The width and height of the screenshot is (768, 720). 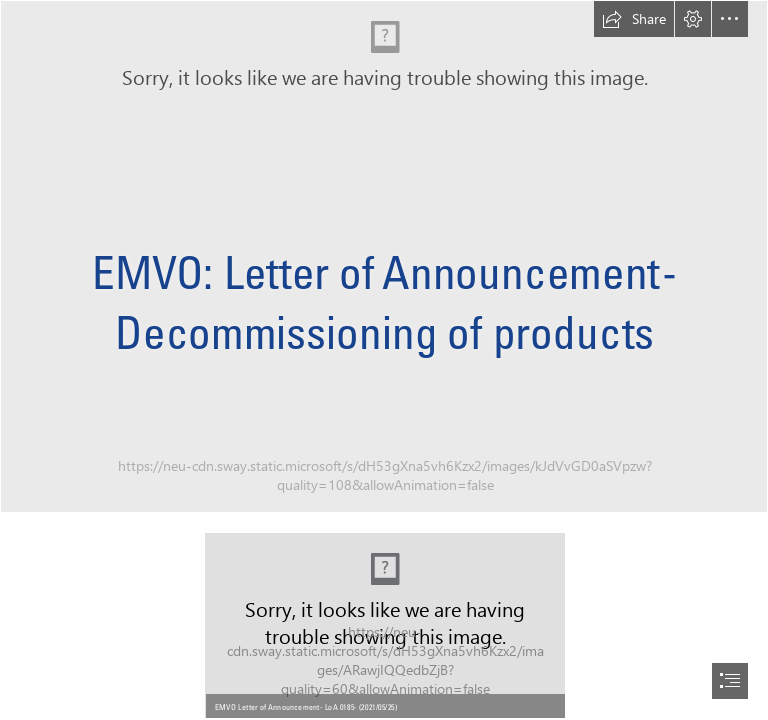 I want to click on [document], so click(x=384, y=360).